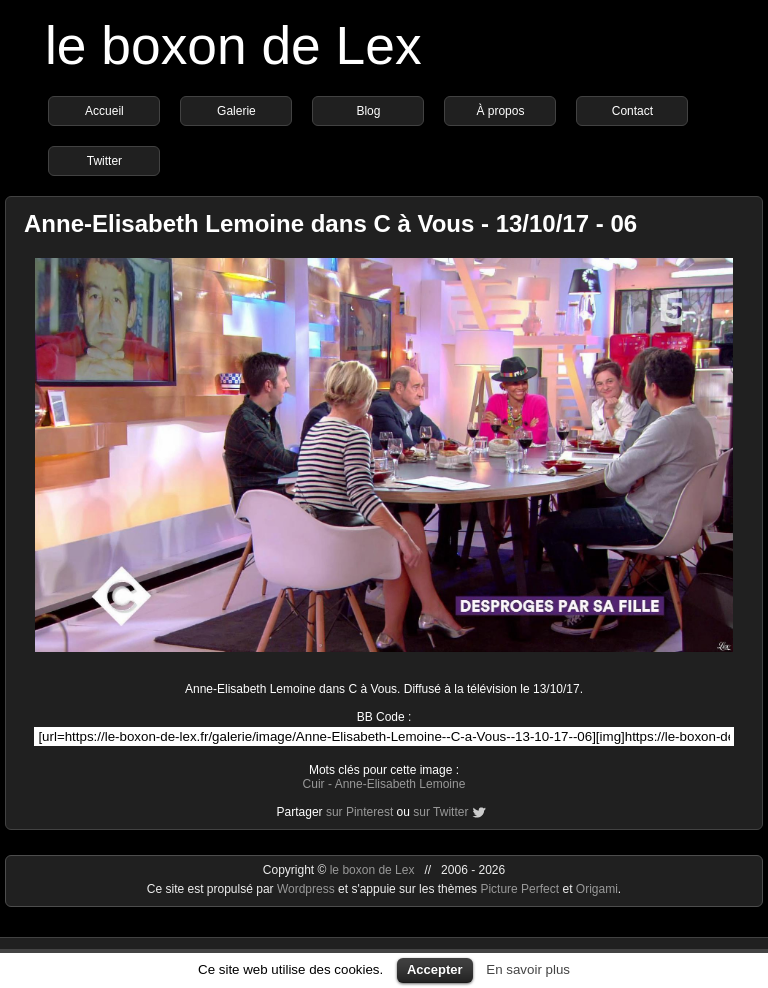 The height and width of the screenshot is (988, 768). What do you see at coordinates (359, 812) in the screenshot?
I see `sur Pinterest` at bounding box center [359, 812].